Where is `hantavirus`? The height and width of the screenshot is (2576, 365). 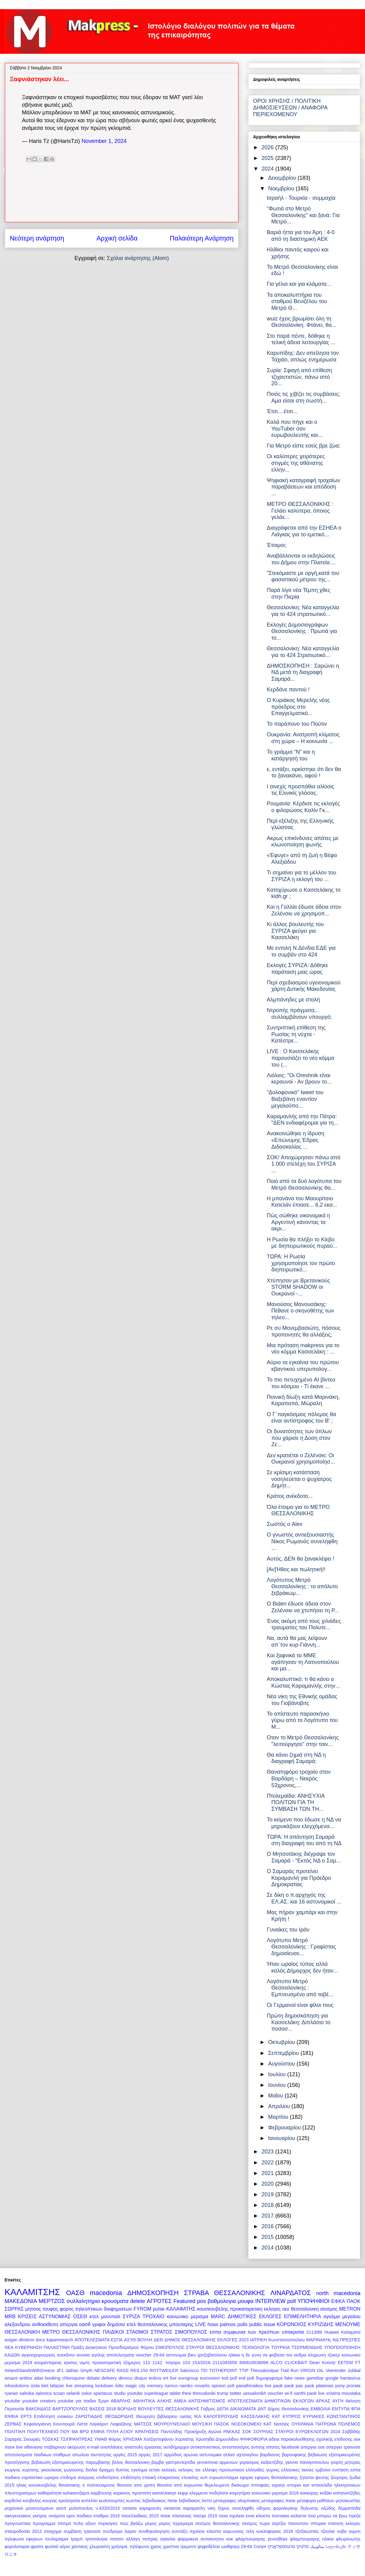 hantavirus is located at coordinates (350, 2378).